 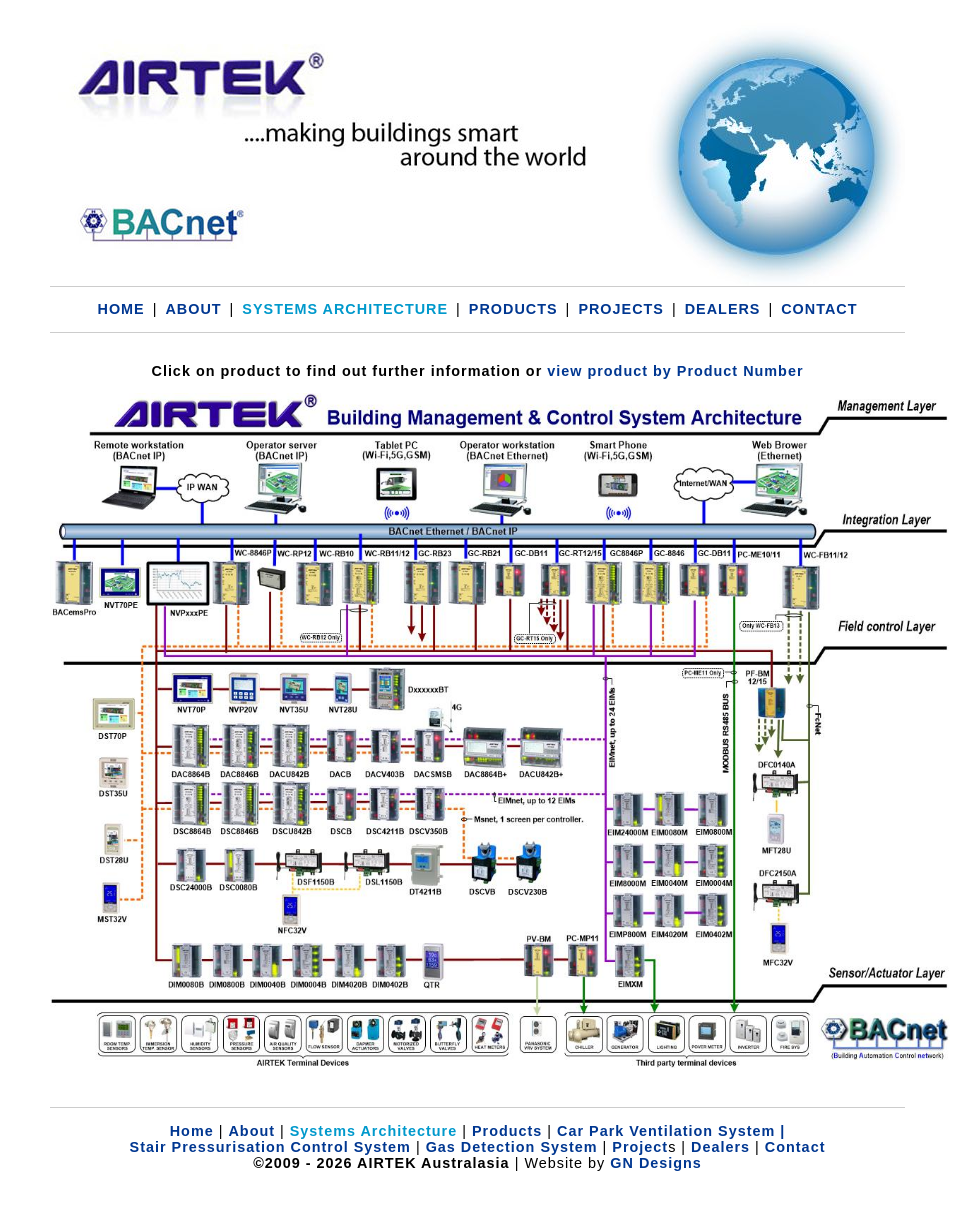 What do you see at coordinates (270, 1147) in the screenshot?
I see `Stair Pressurisation Control System` at bounding box center [270, 1147].